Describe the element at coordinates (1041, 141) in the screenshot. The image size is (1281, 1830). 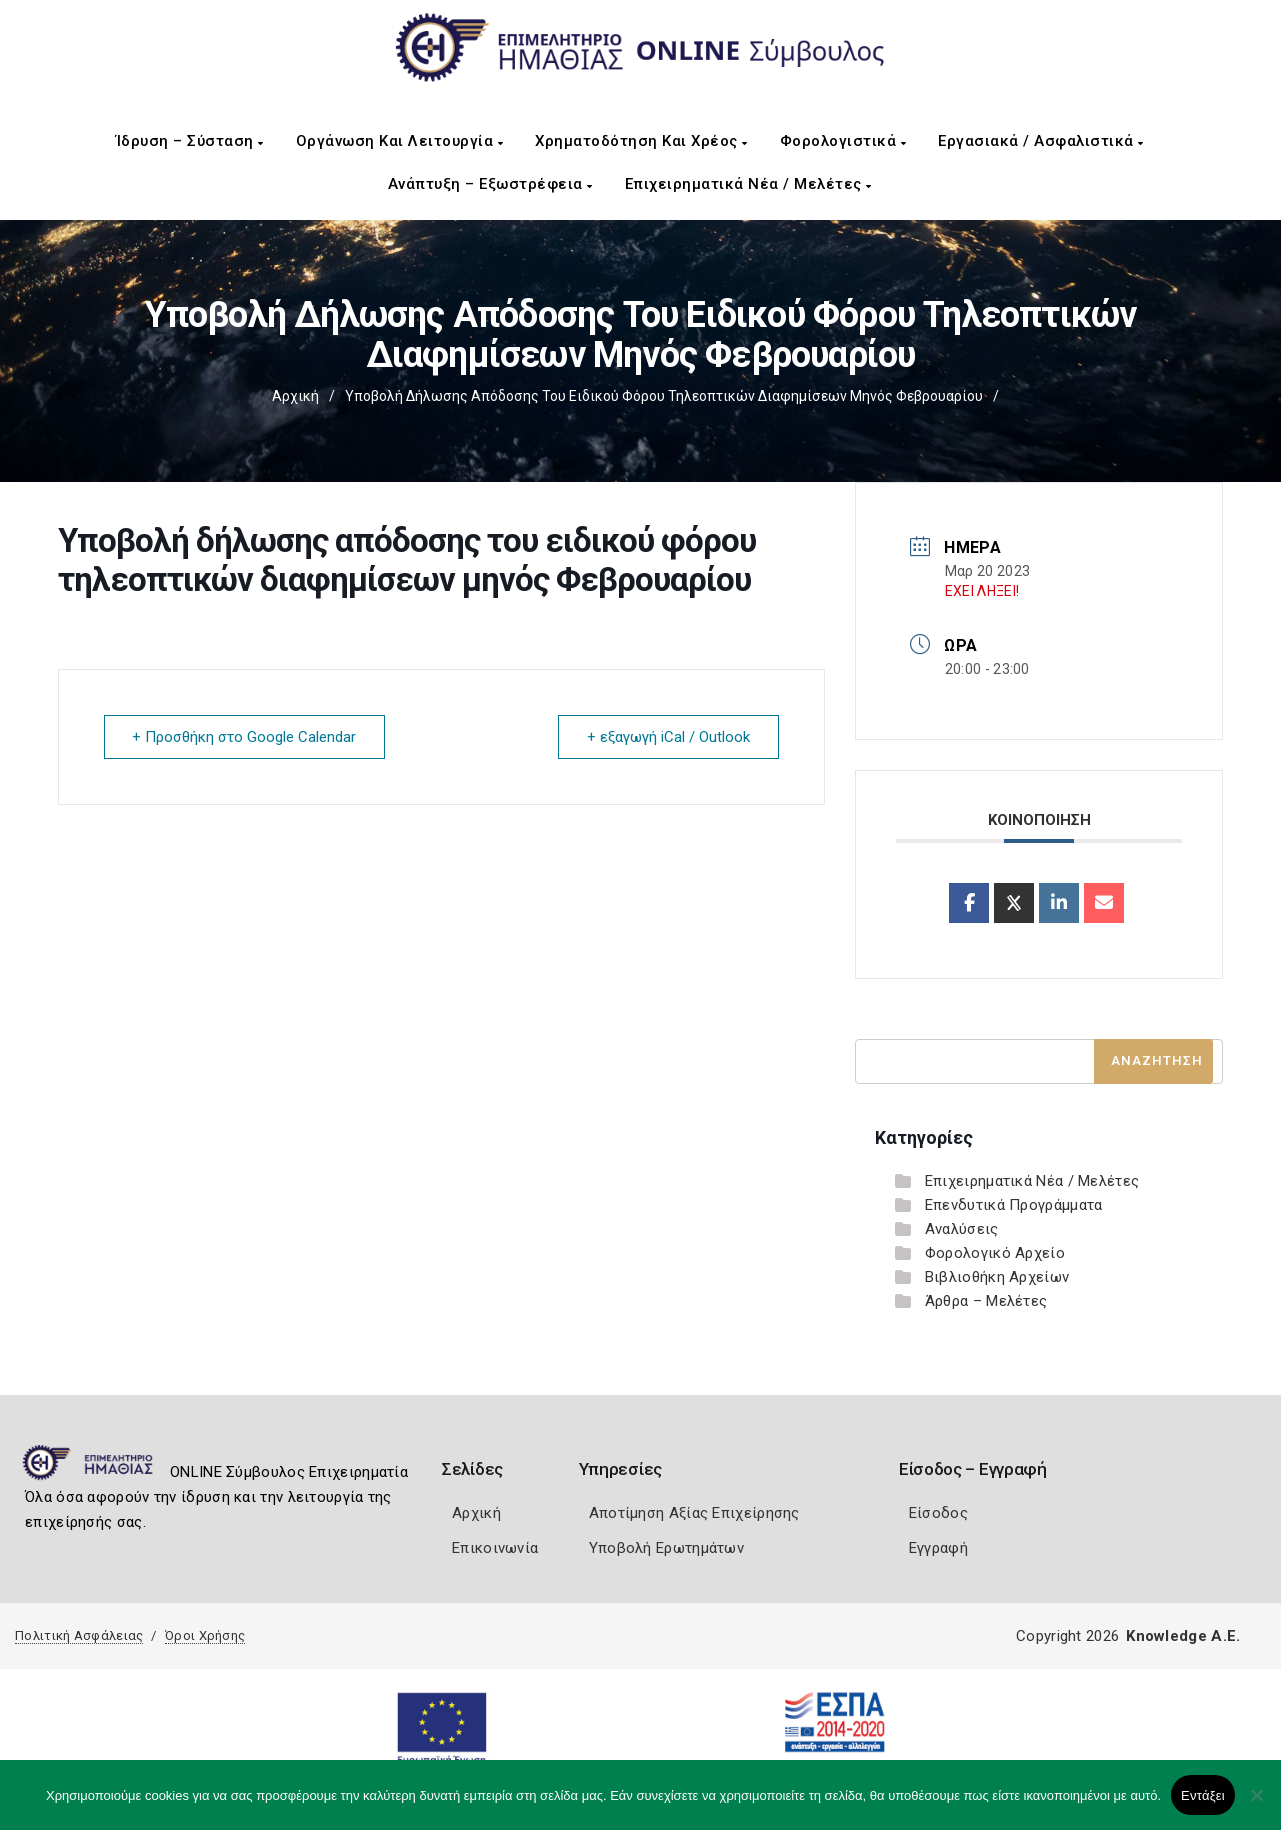
I see `Εργασιακά / Ασφαλιστικά` at that location.